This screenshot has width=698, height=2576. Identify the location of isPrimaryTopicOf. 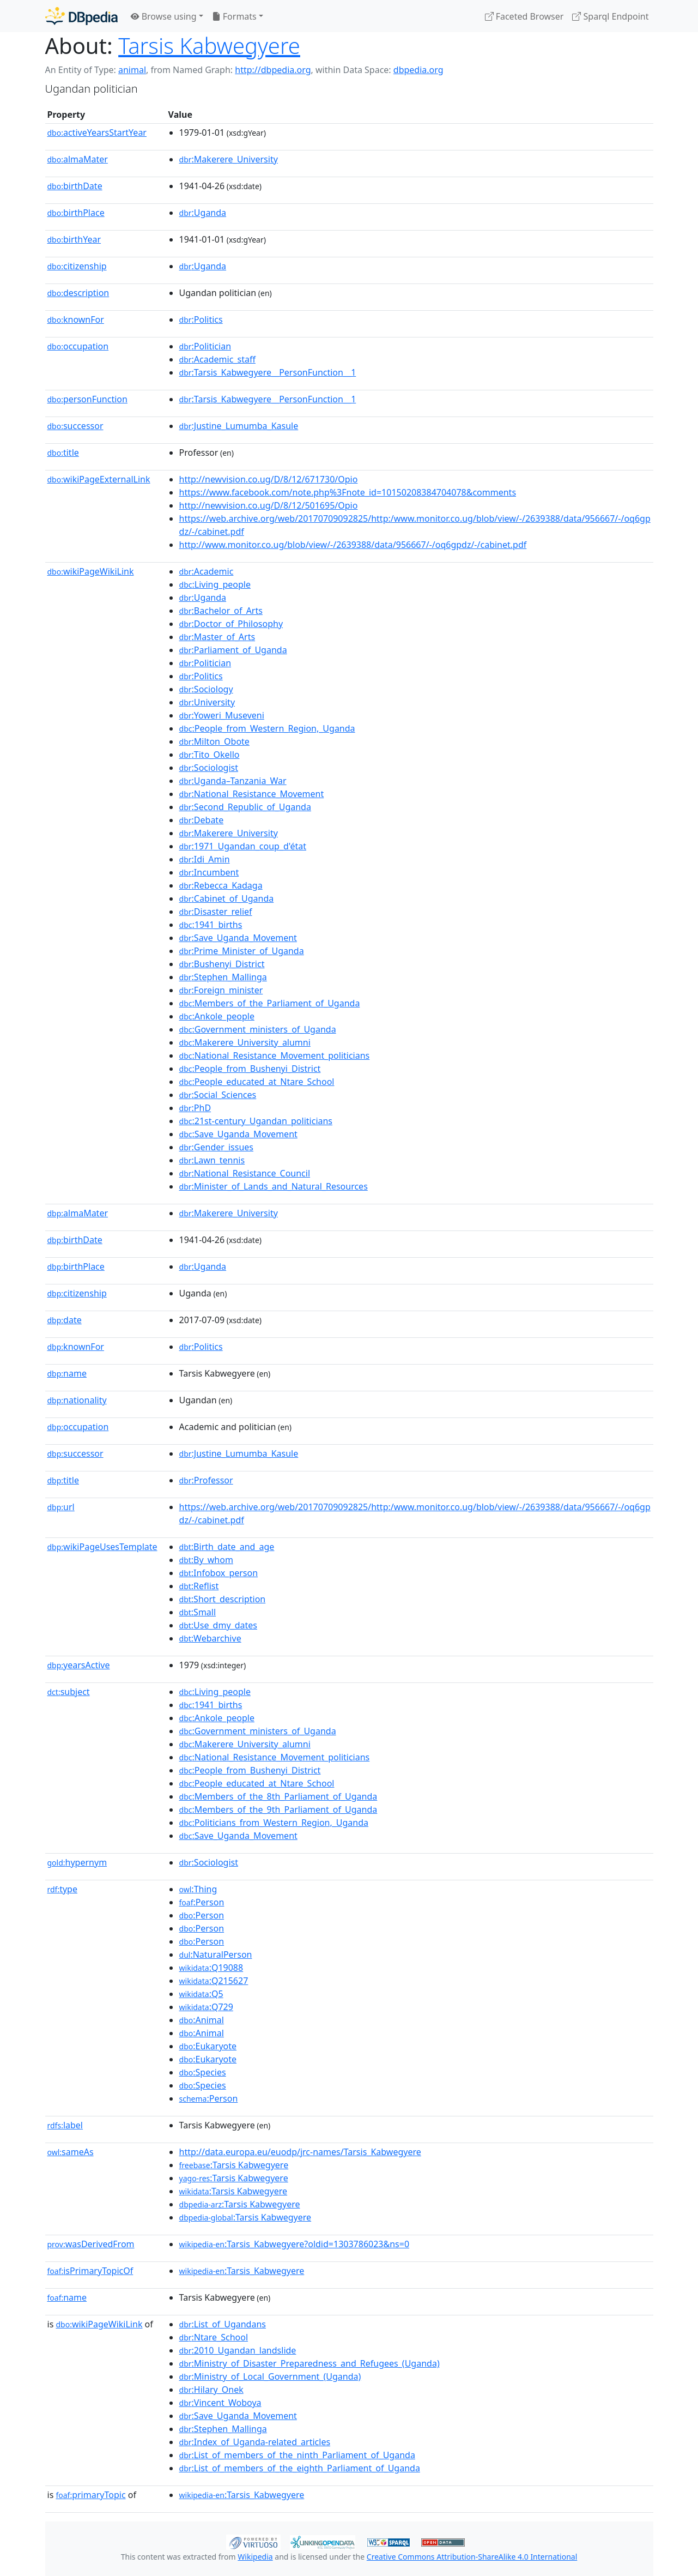
(90, 2271).